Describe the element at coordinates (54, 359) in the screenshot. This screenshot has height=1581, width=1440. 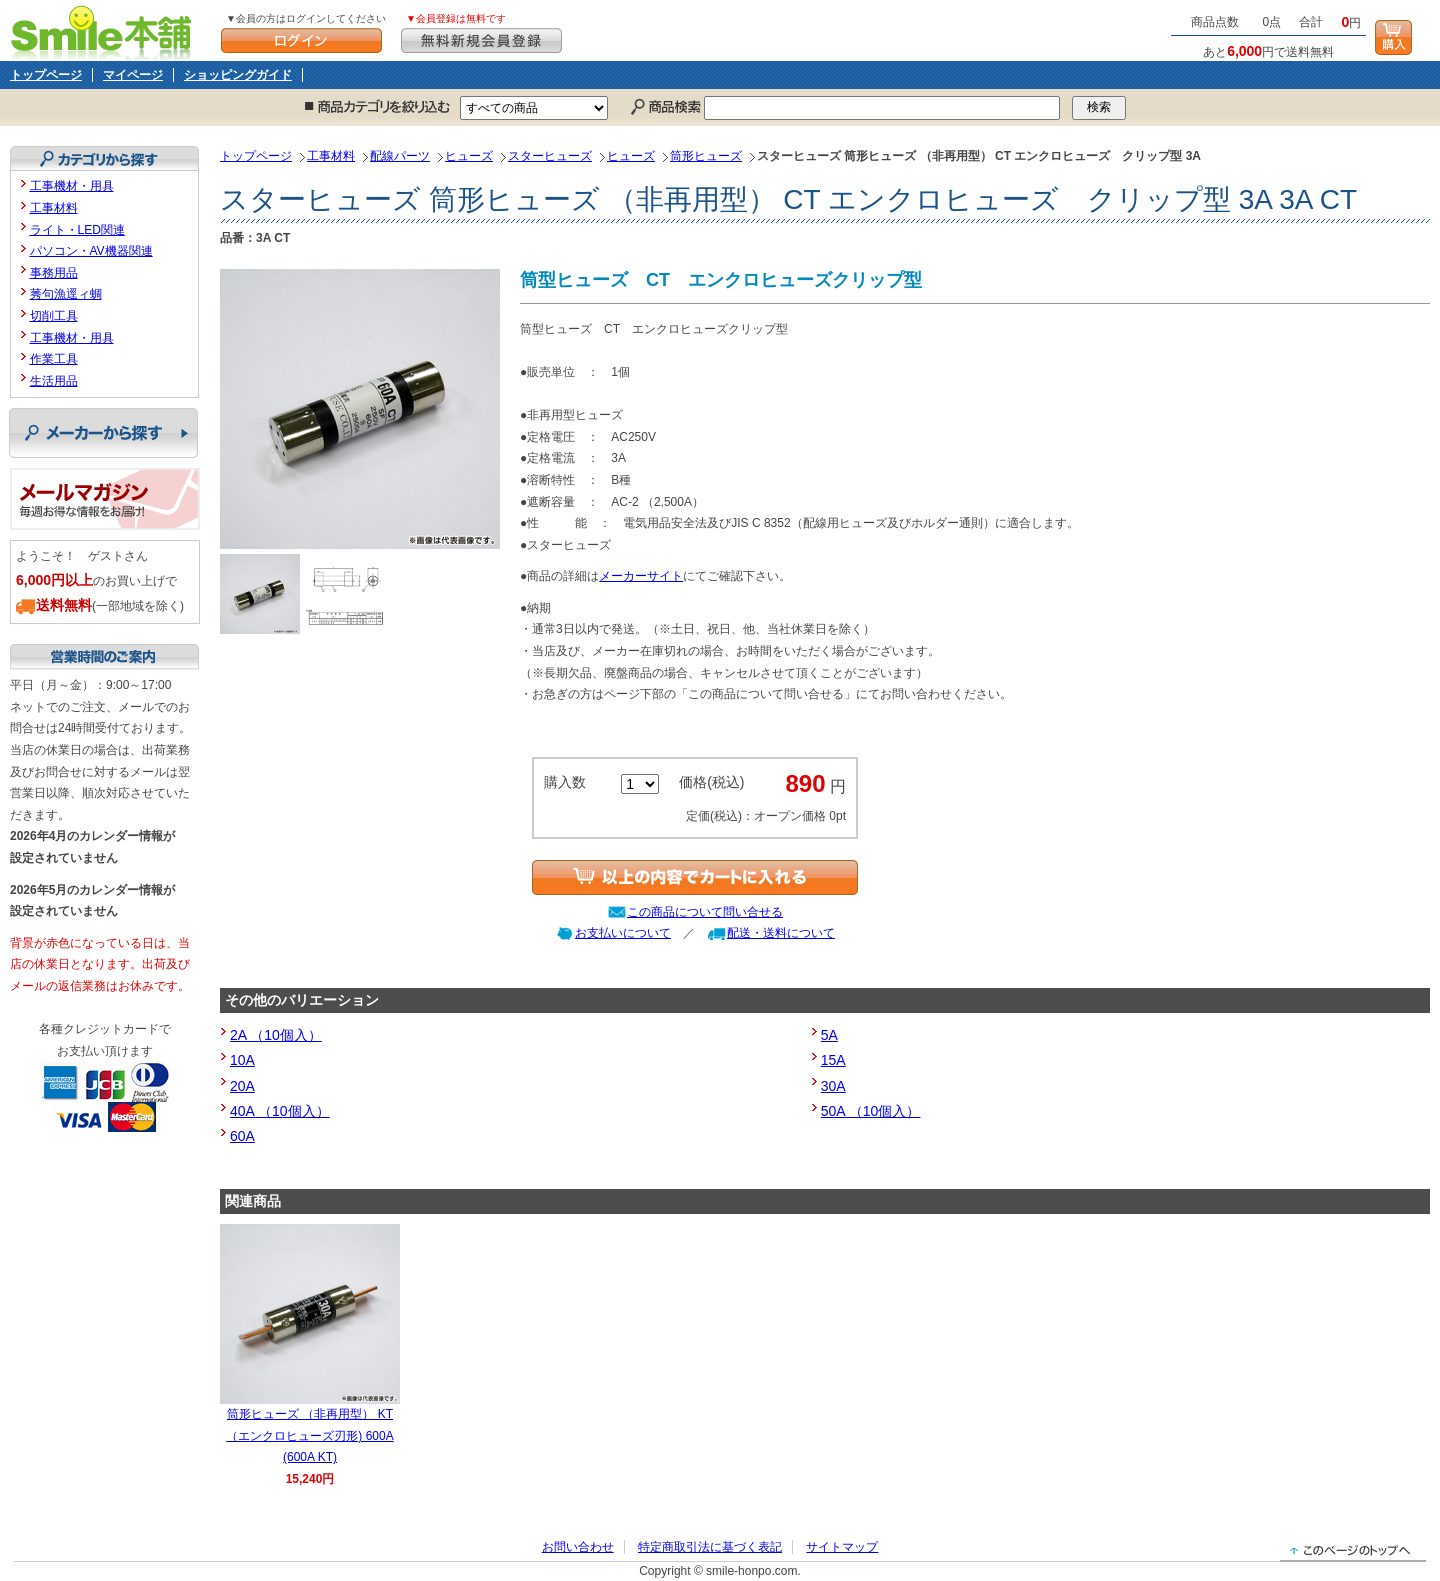
I see `作業工具` at that location.